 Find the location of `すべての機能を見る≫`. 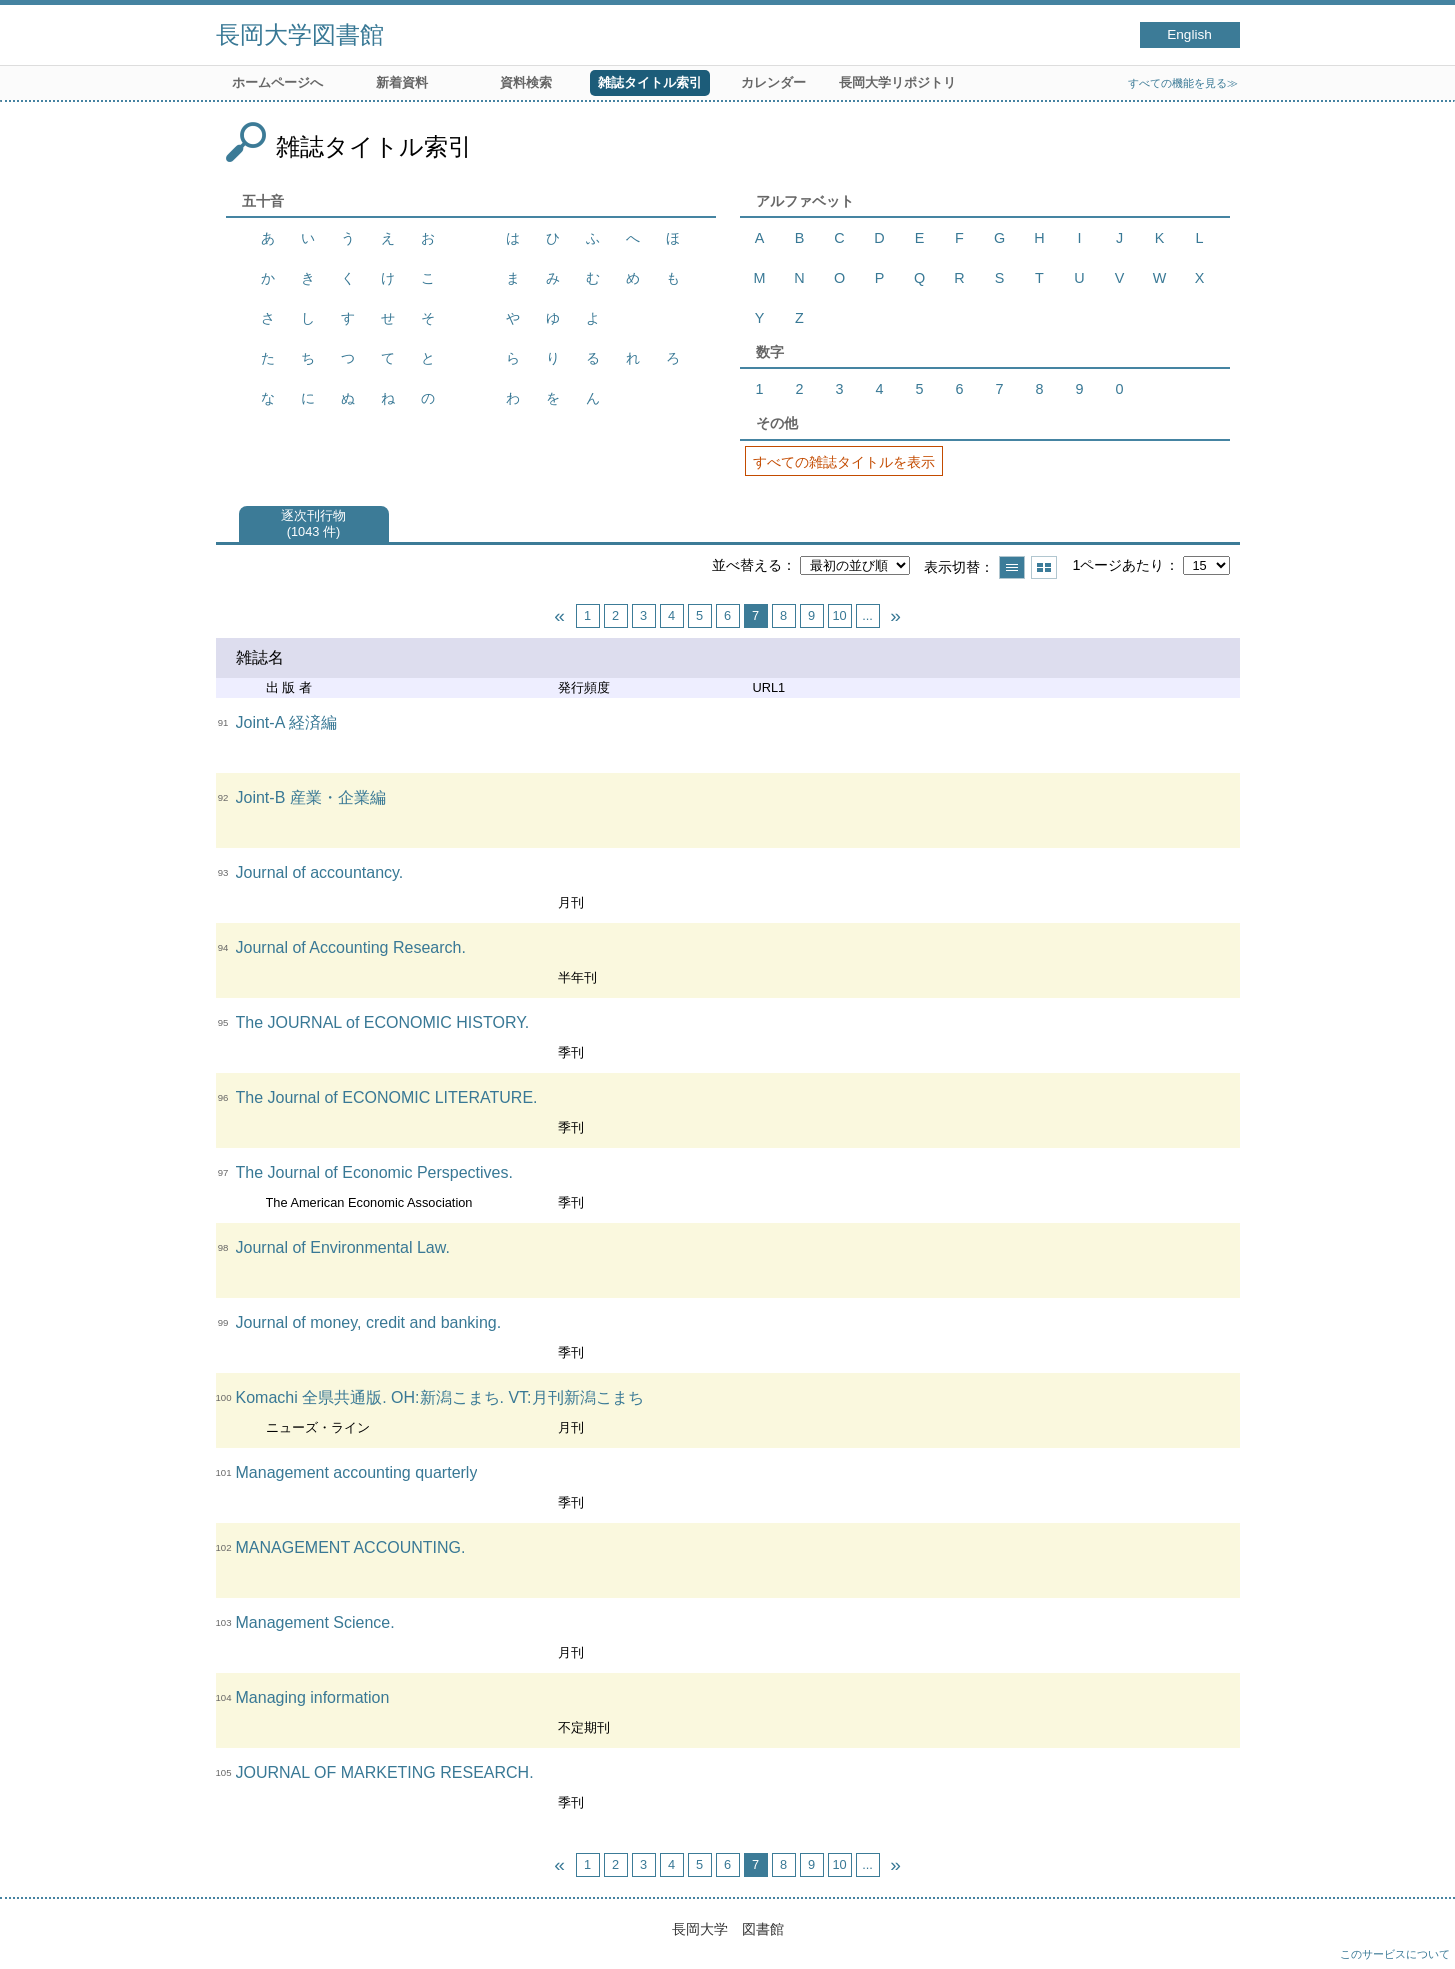

すべての機能を見る≫ is located at coordinates (1183, 83).